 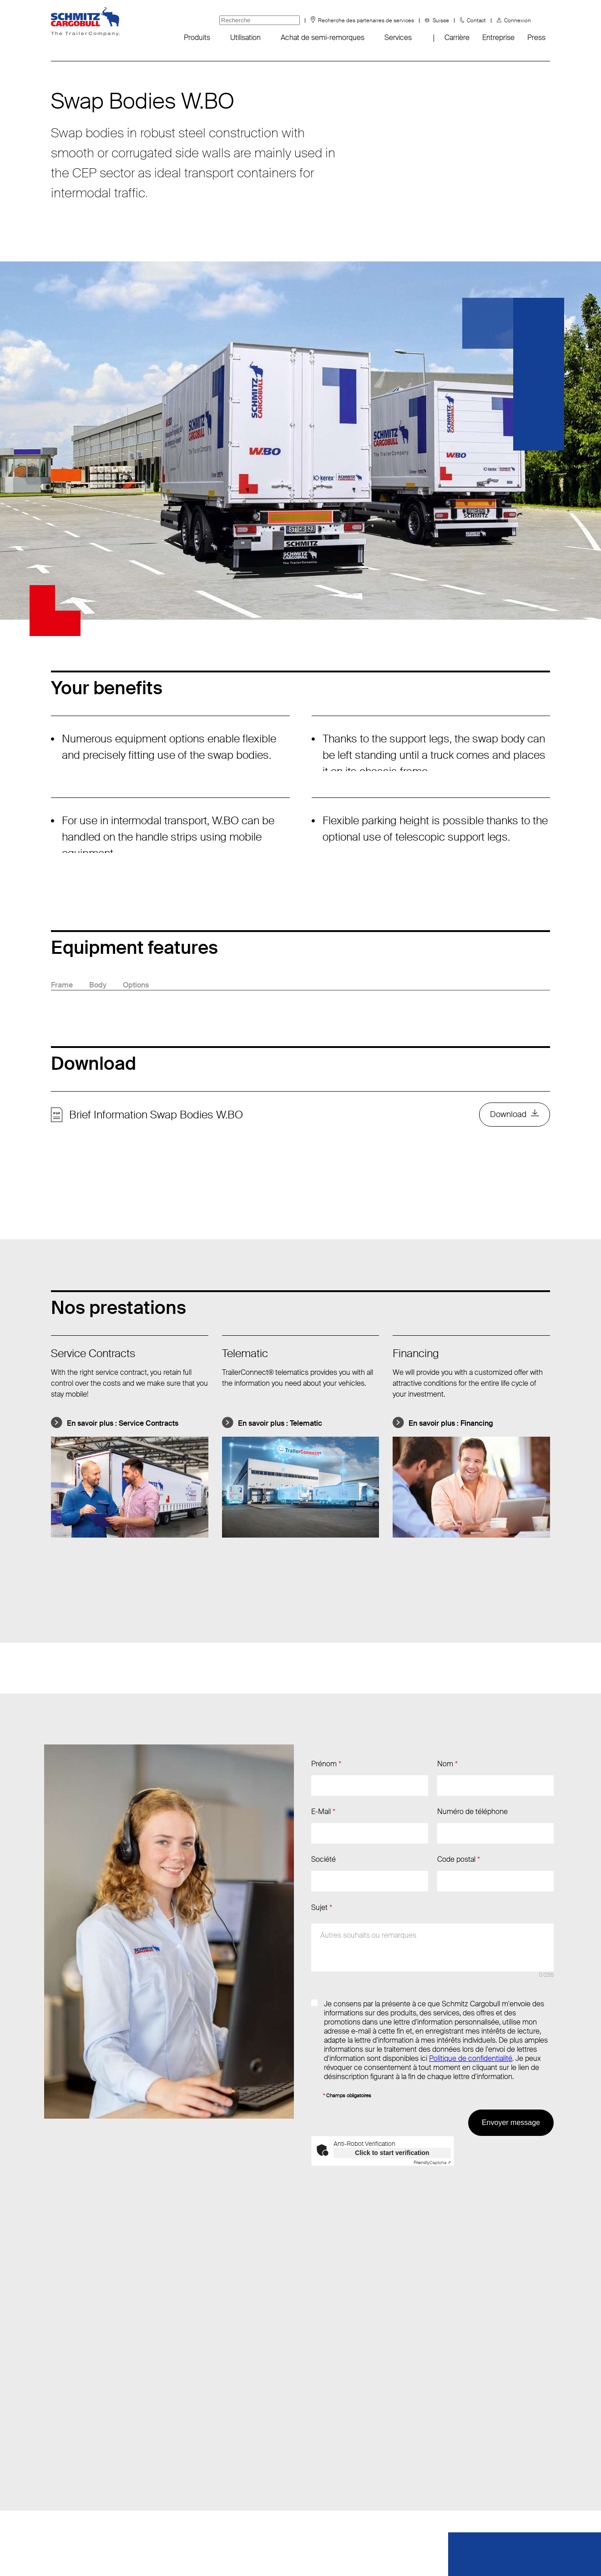 What do you see at coordinates (476, 20) in the screenshot?
I see `Contact` at bounding box center [476, 20].